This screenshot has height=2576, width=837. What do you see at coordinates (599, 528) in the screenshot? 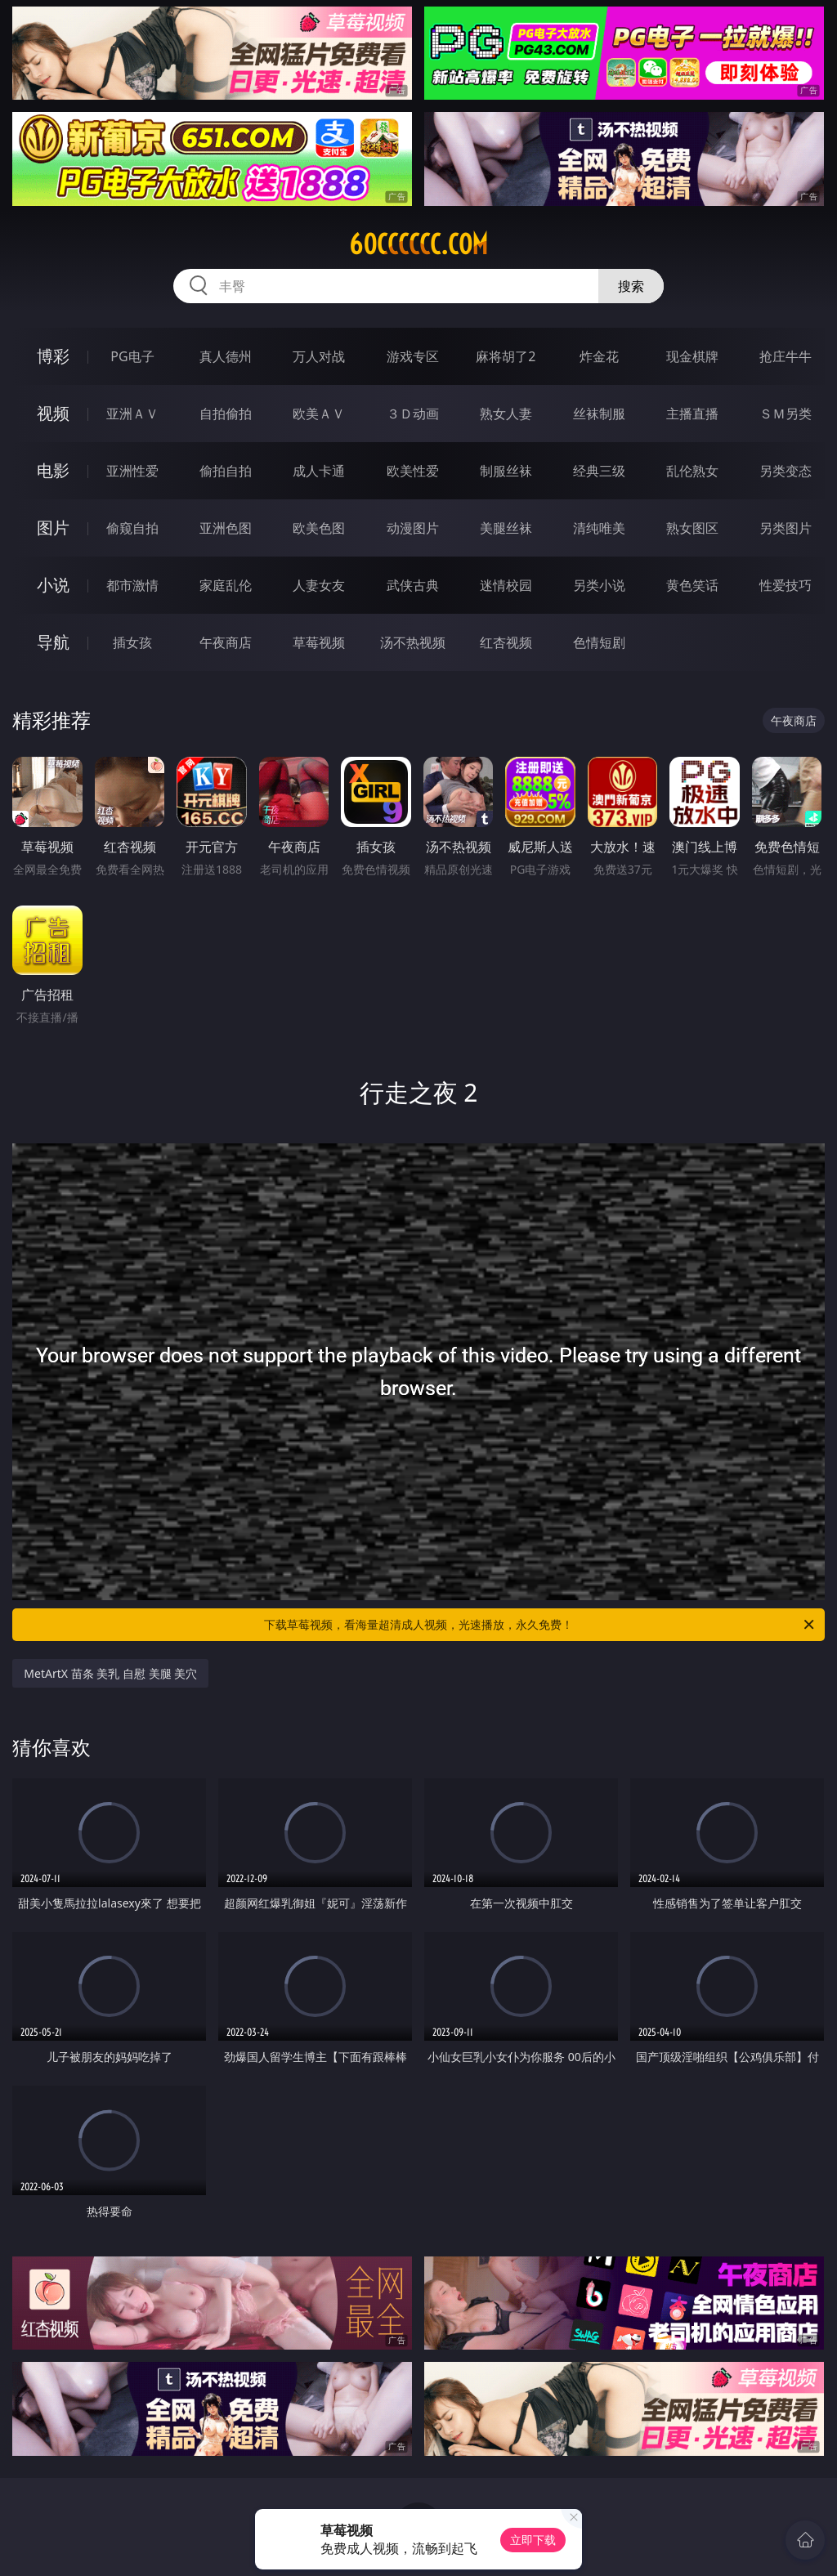
I see `清纯唯美` at bounding box center [599, 528].